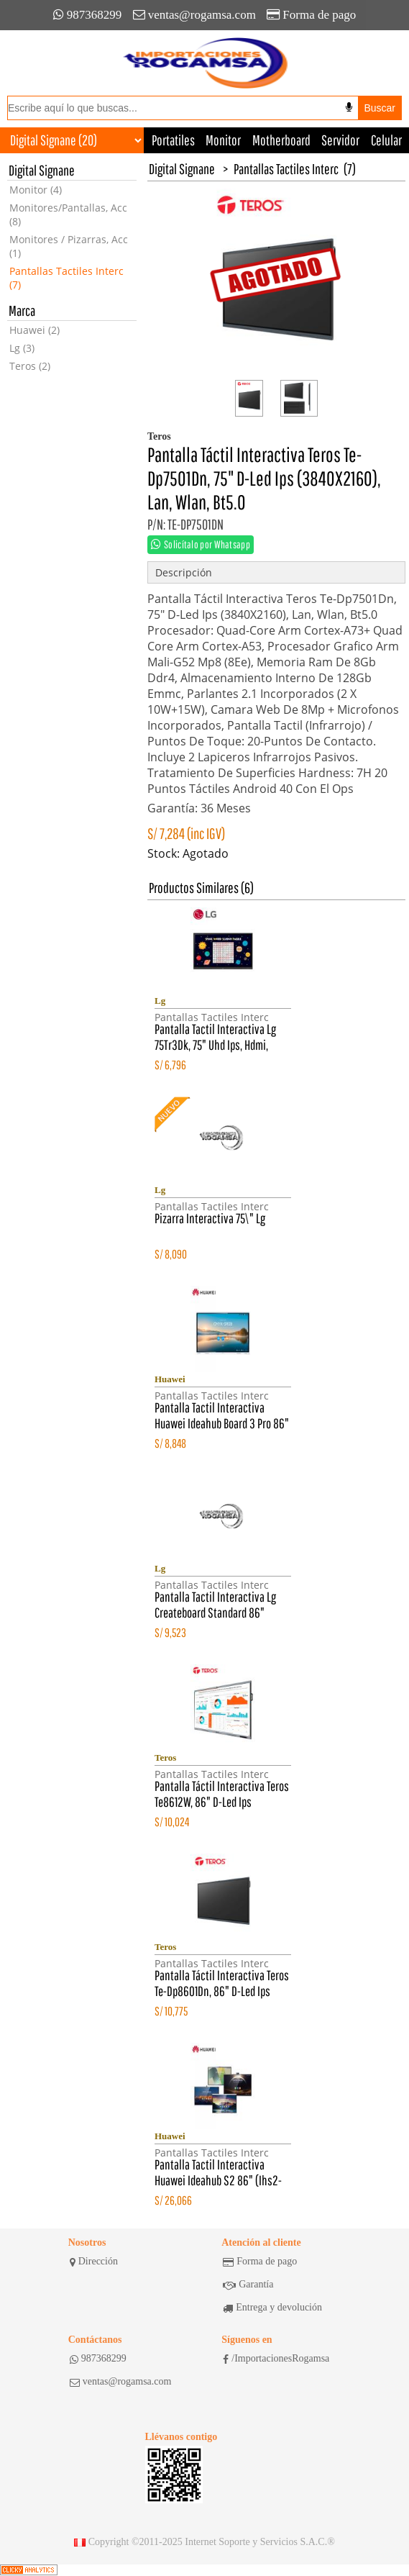  What do you see at coordinates (66, 277) in the screenshot?
I see `Pantallas Tactiles Interc (7)` at bounding box center [66, 277].